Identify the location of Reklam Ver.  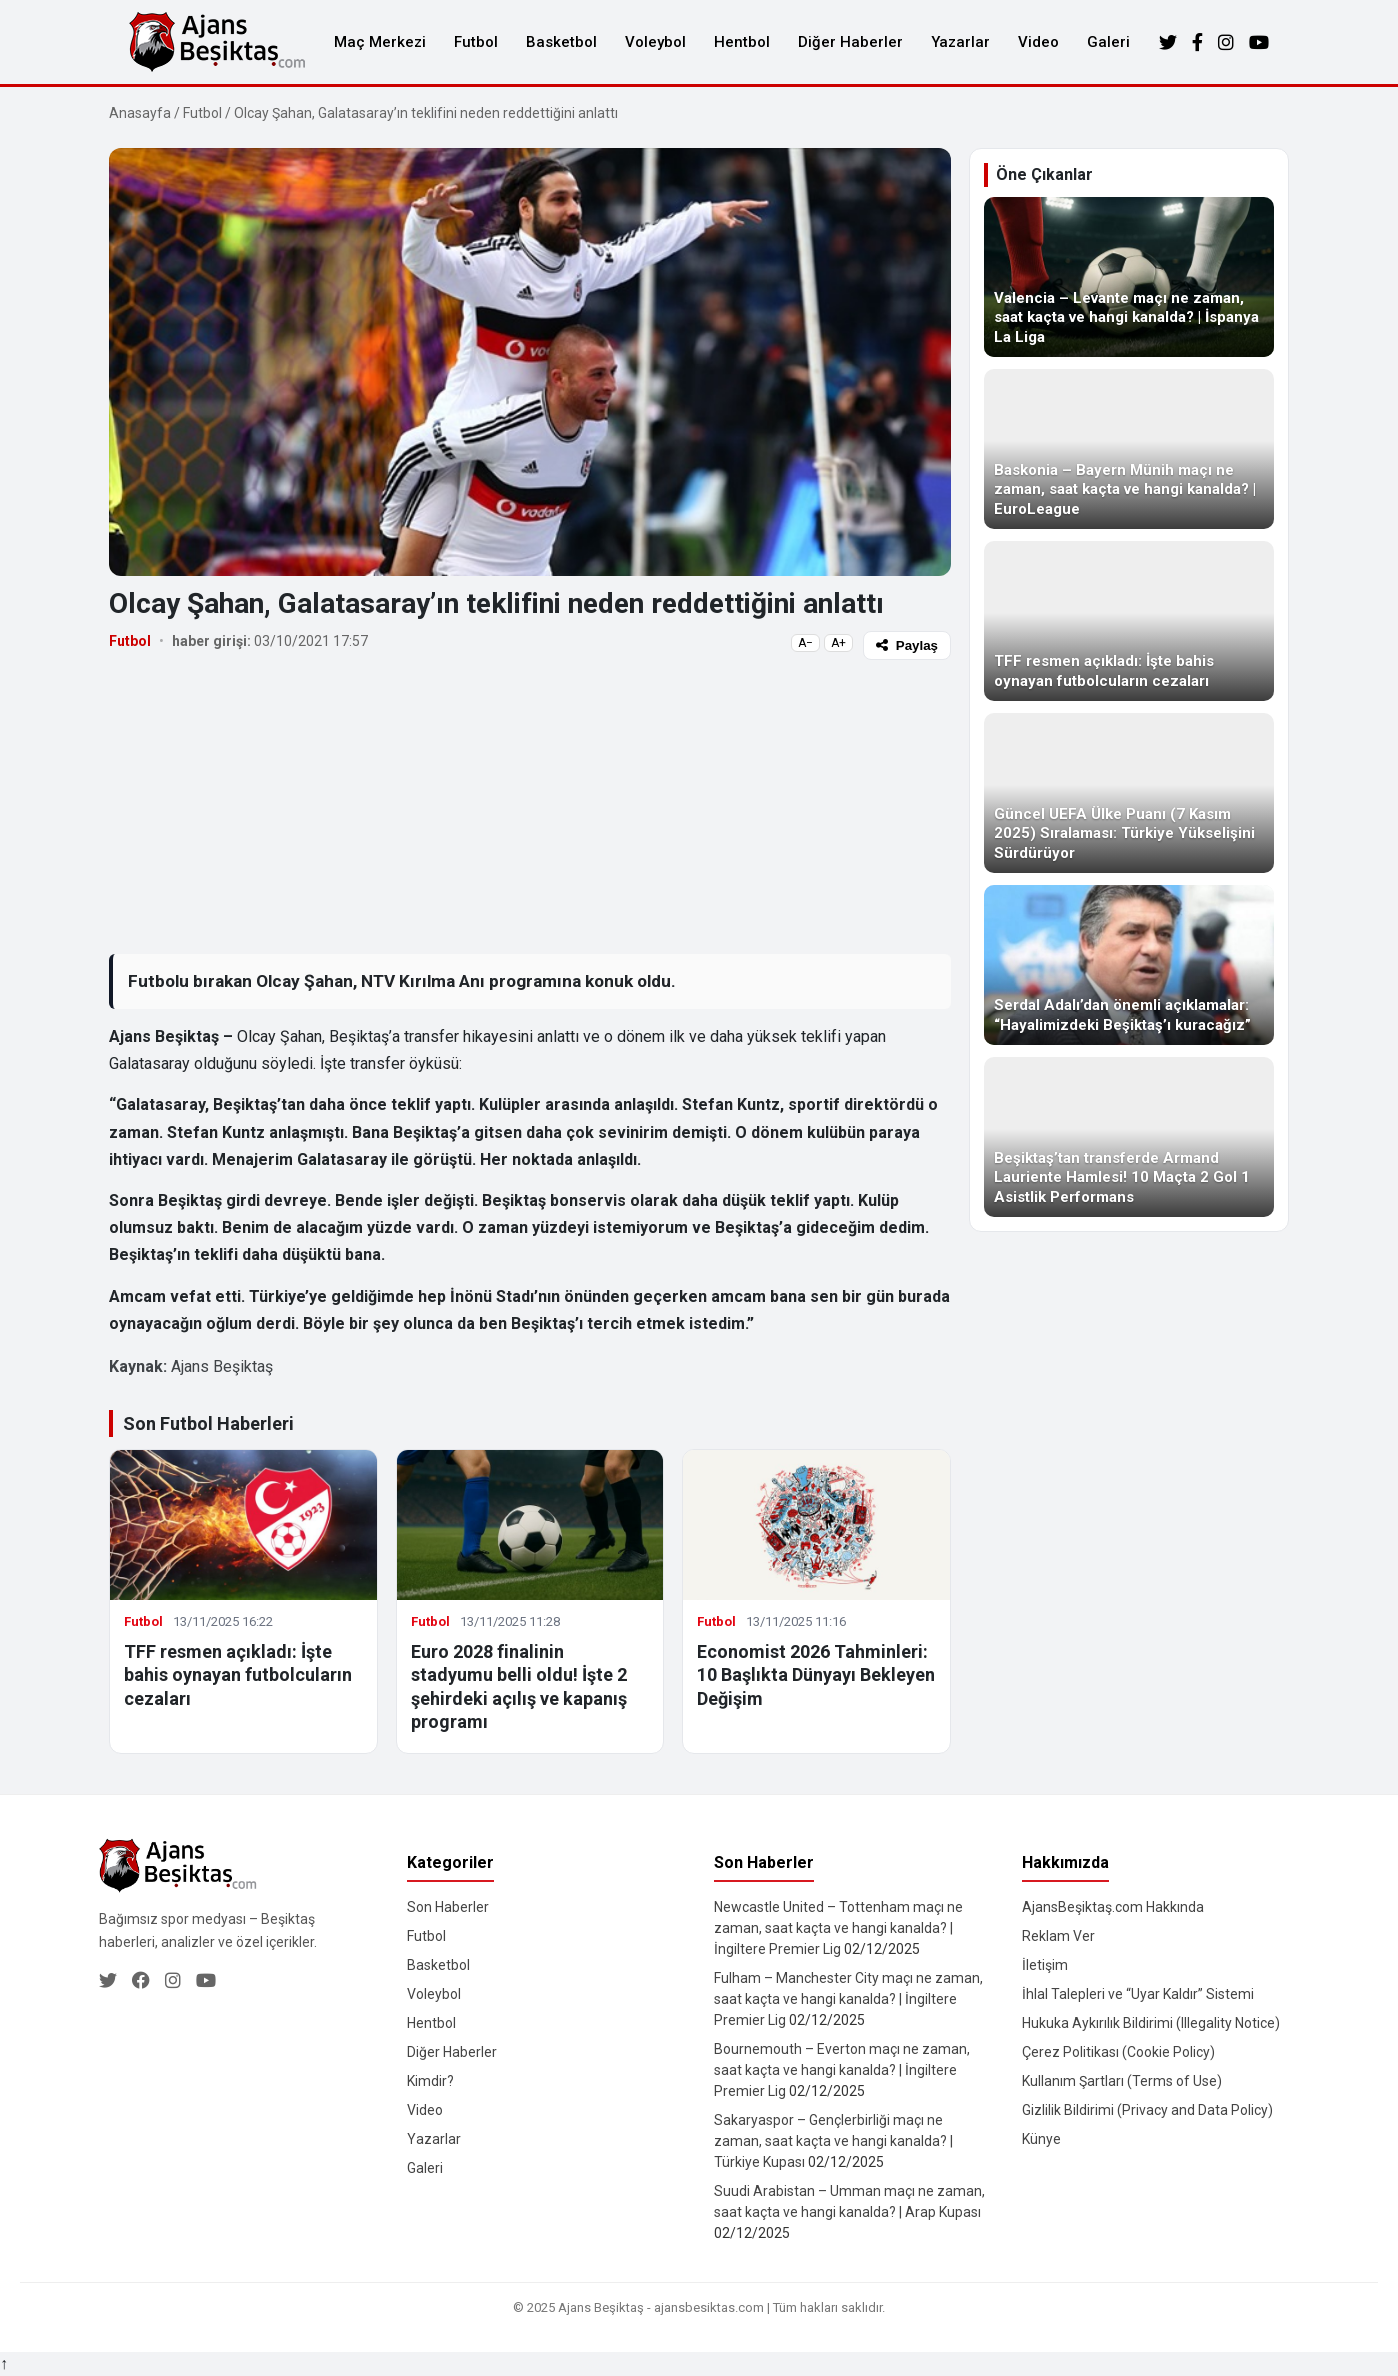
(1058, 1936).